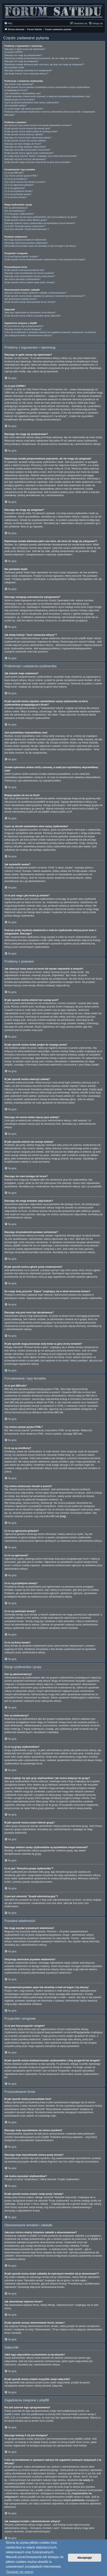 This screenshot has height=2576, width=107. Describe the element at coordinates (15, 197) in the screenshot. I see `Co to są ikony tematu?` at that location.